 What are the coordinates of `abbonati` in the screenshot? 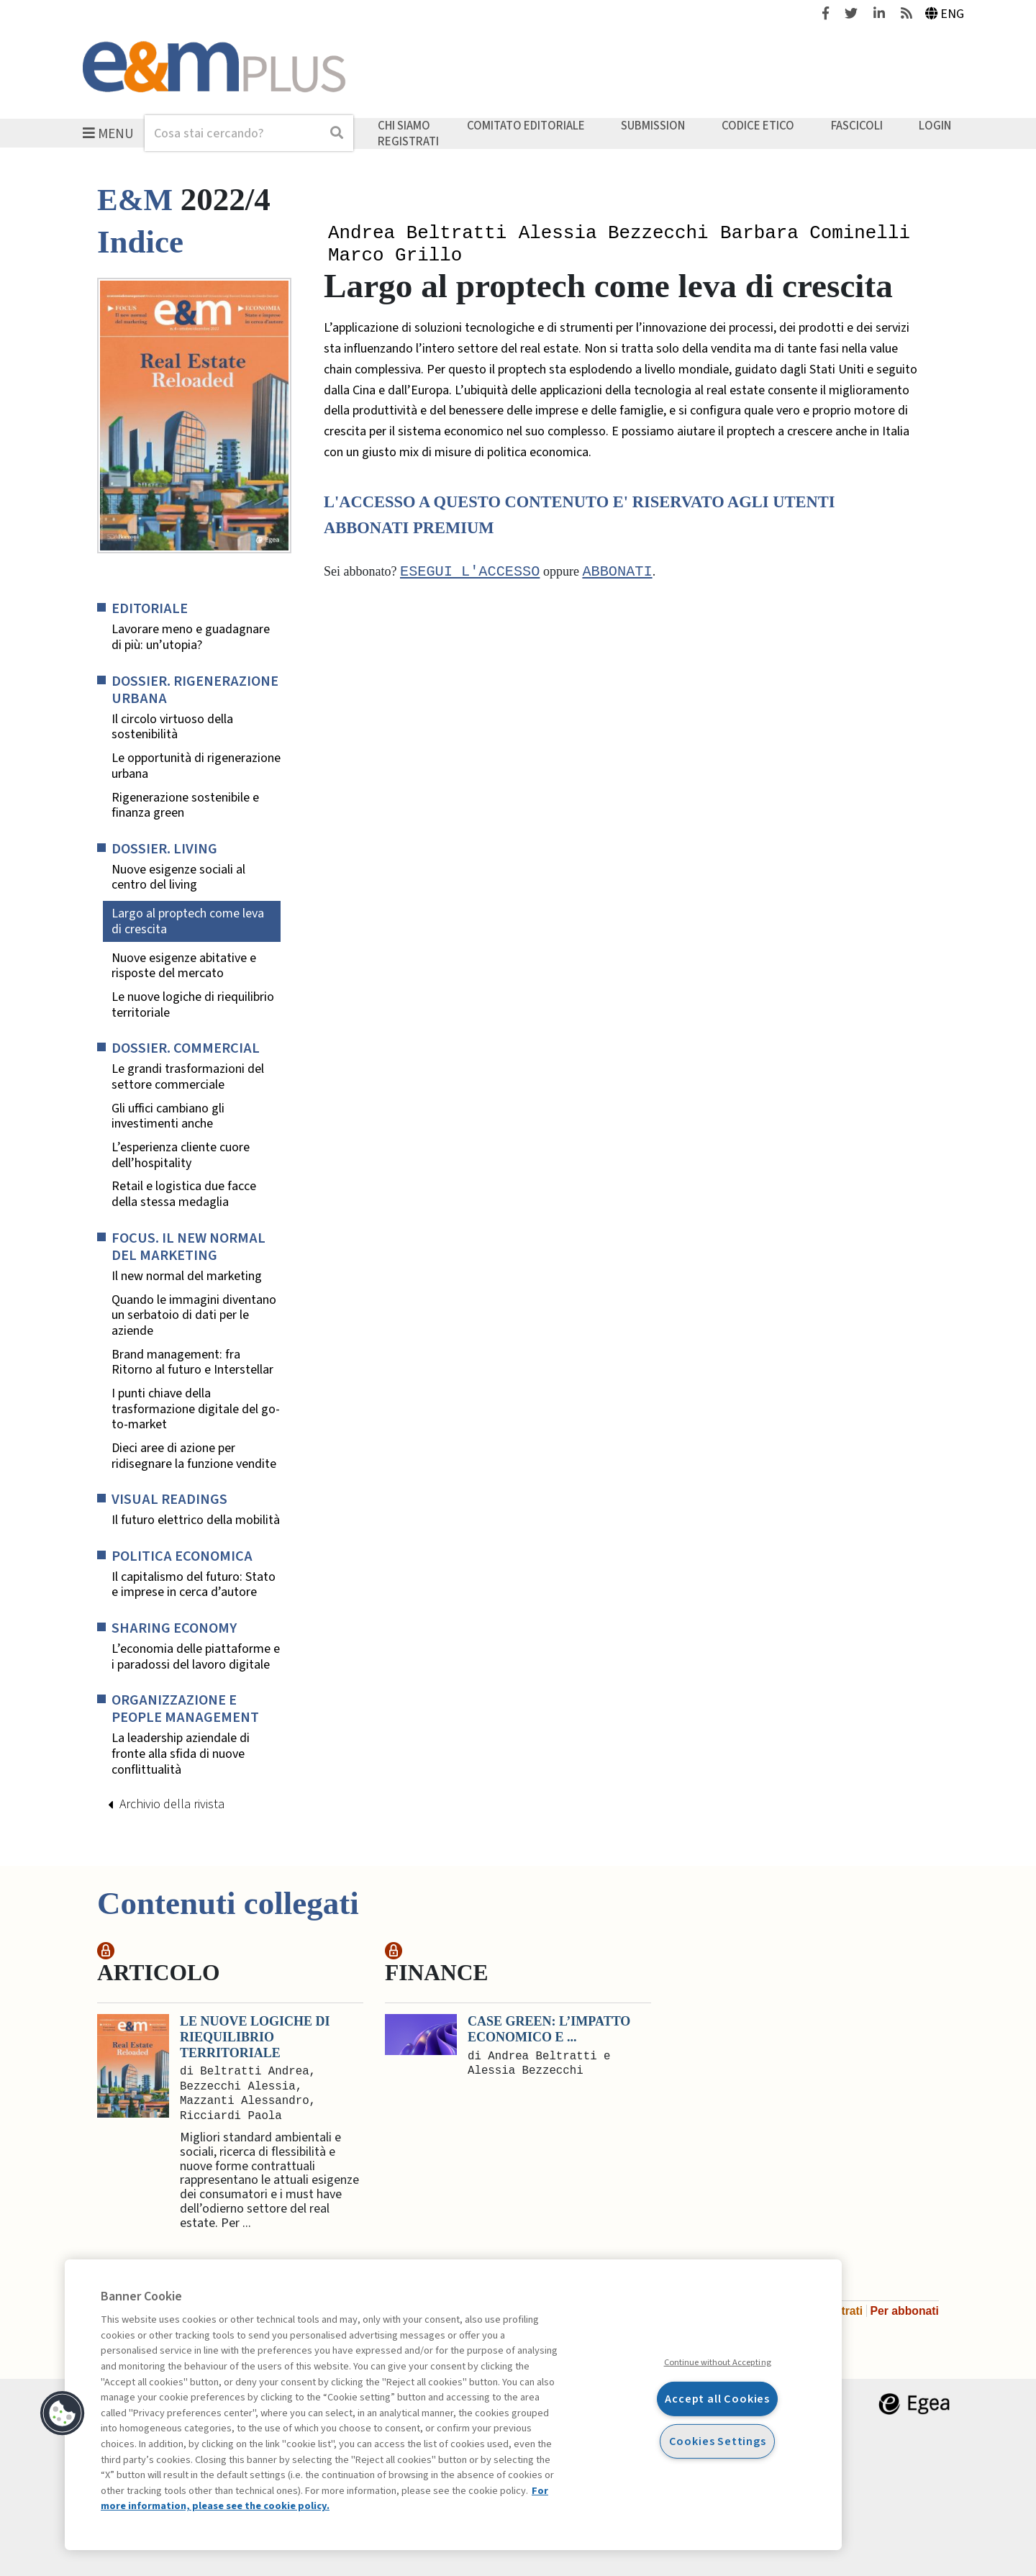 It's located at (617, 575).